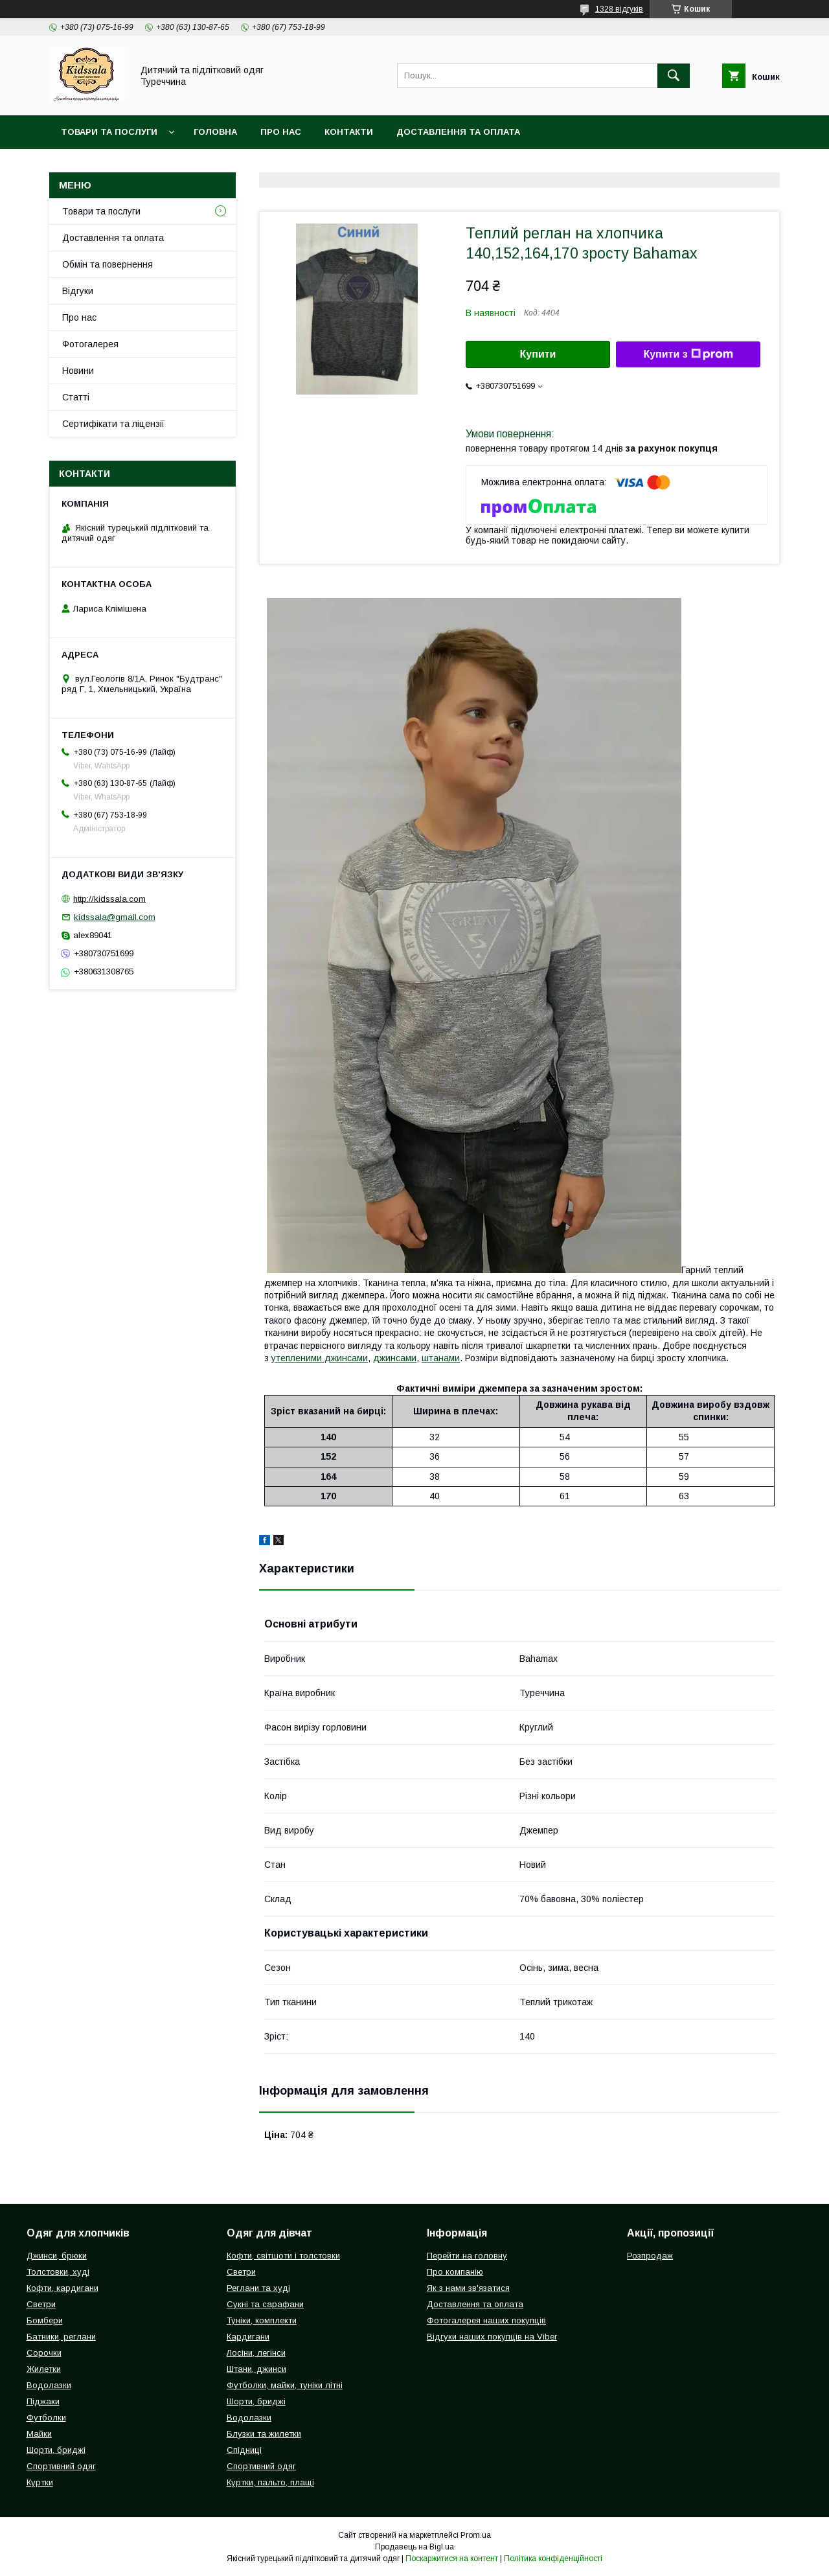  Describe the element at coordinates (475, 2535) in the screenshot. I see `Prom.ua` at that location.